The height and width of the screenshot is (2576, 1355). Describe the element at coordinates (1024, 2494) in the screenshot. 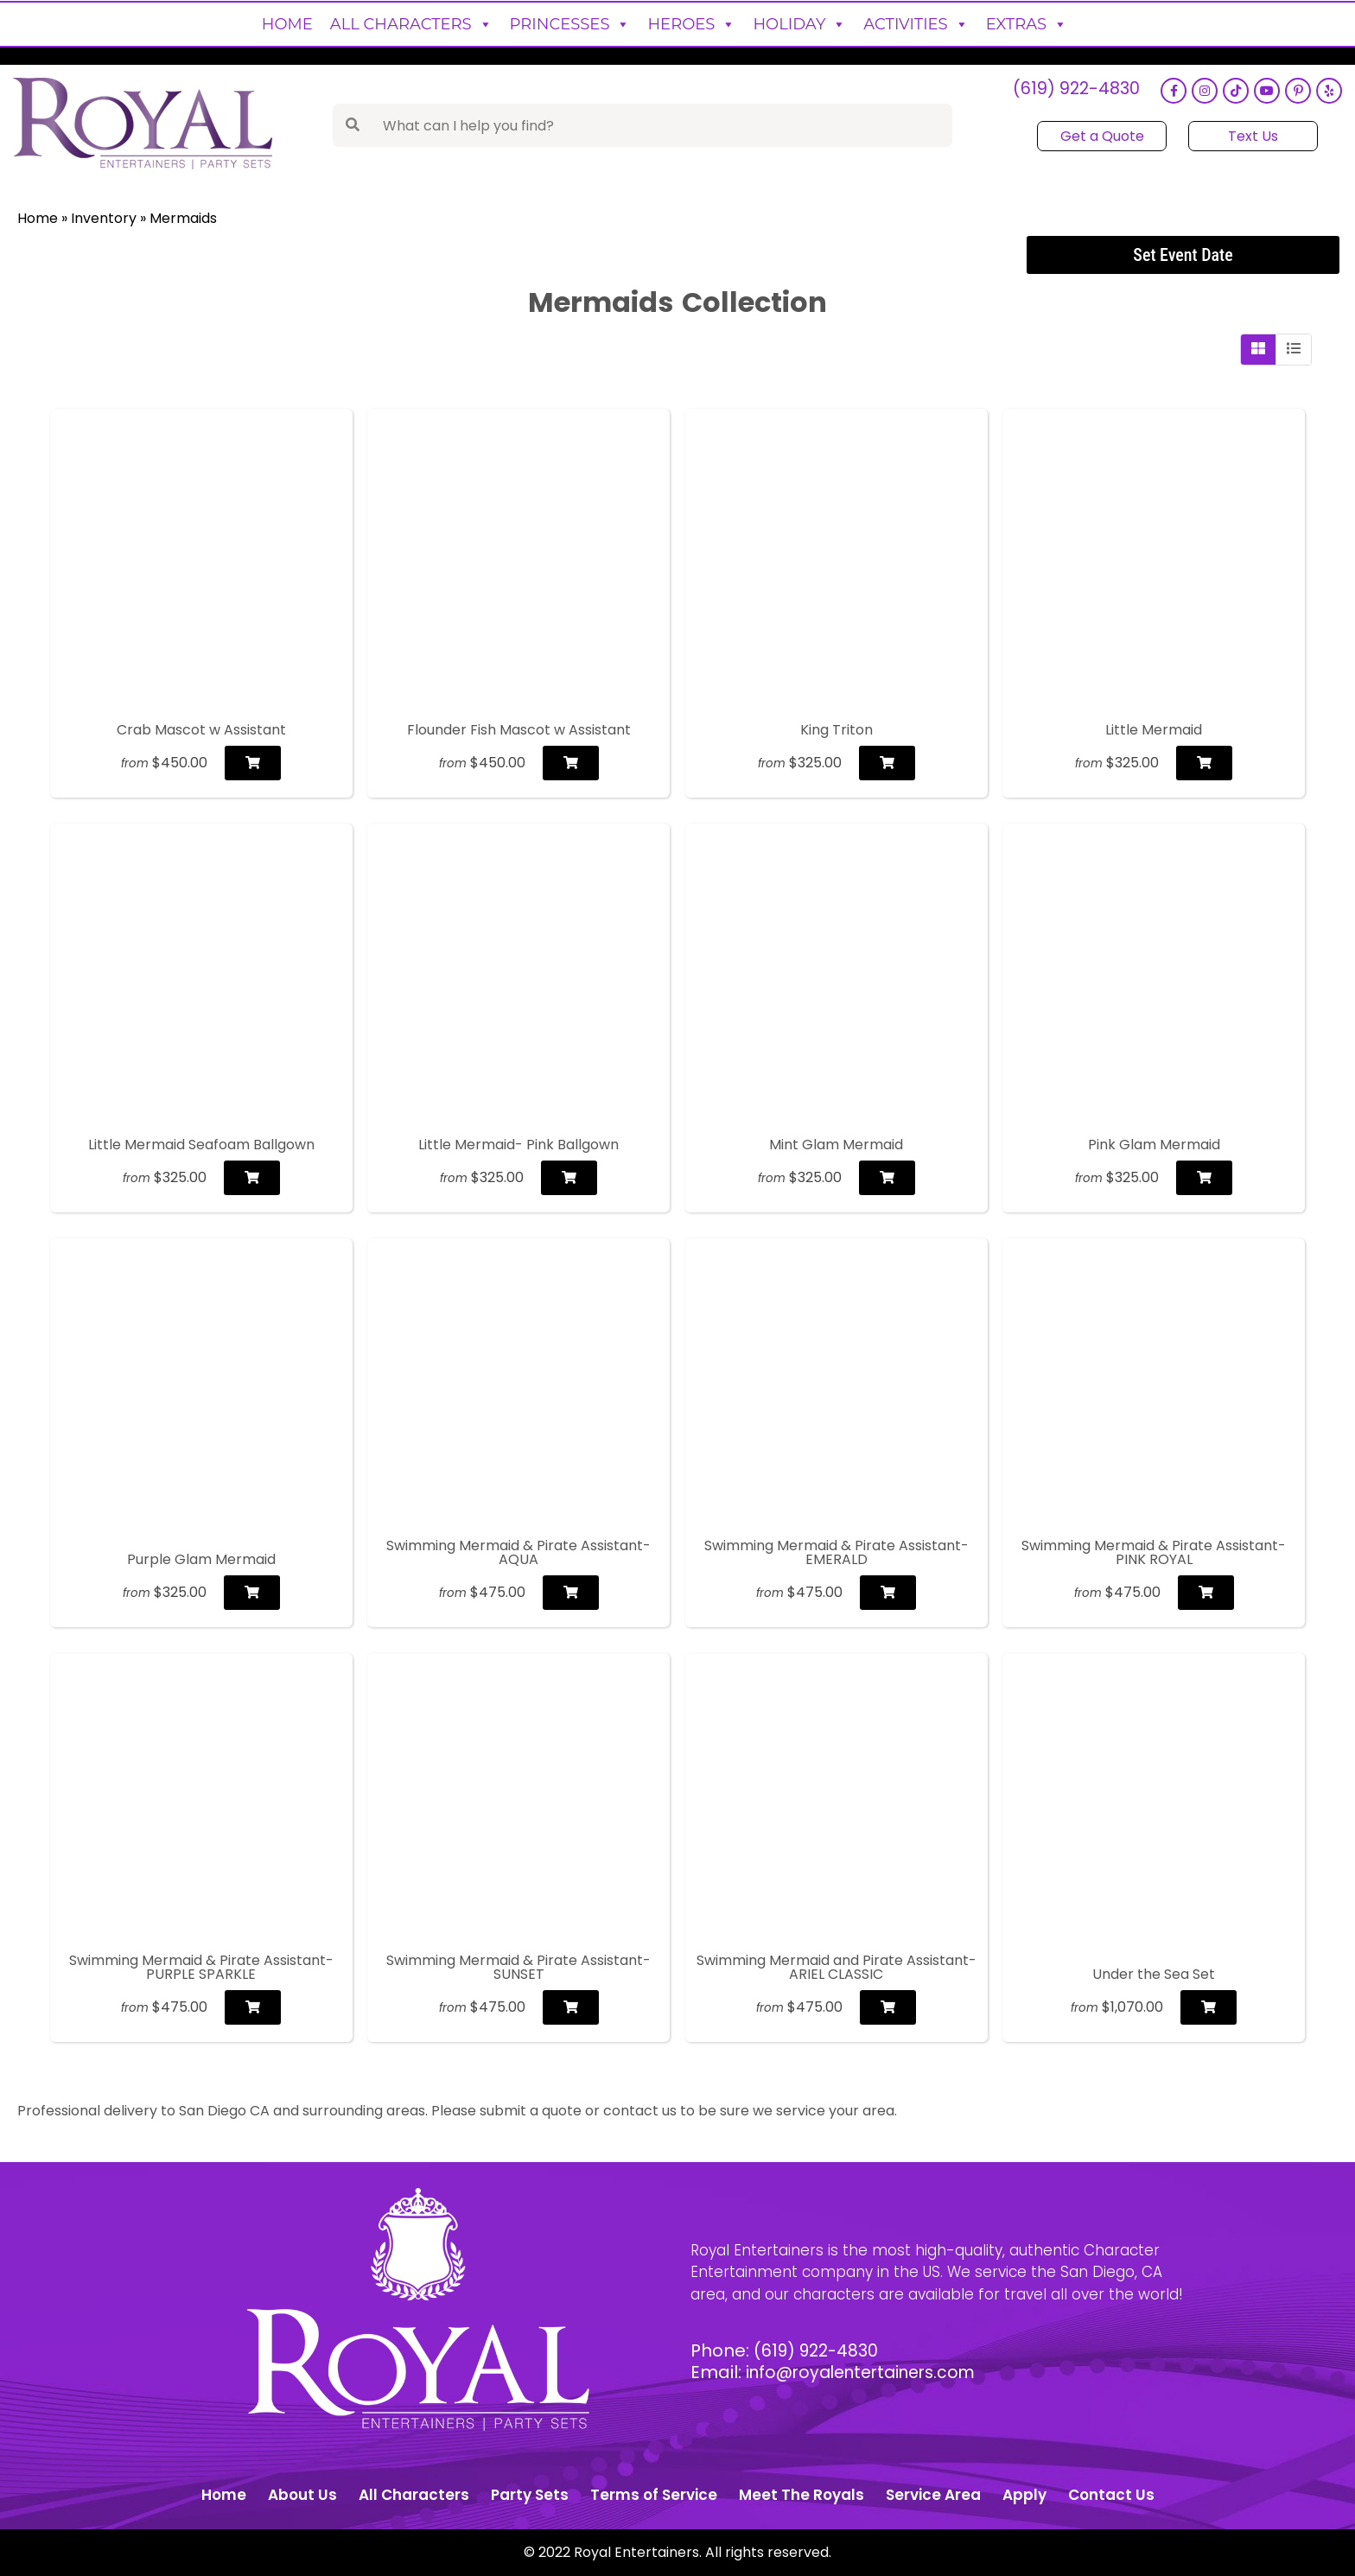

I see `Apply` at that location.